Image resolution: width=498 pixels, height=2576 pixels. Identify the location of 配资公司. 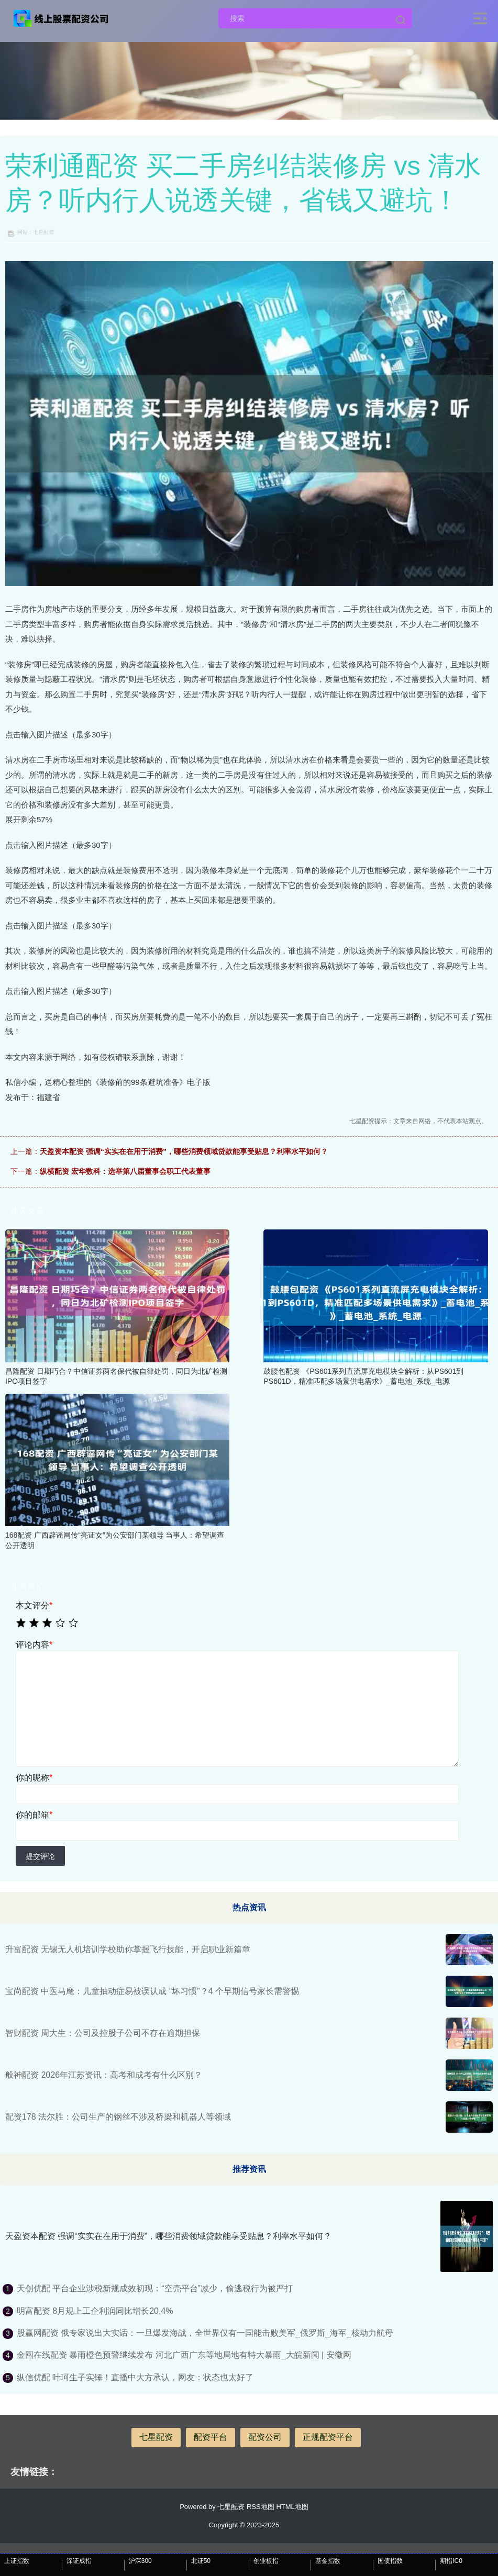
(265, 2437).